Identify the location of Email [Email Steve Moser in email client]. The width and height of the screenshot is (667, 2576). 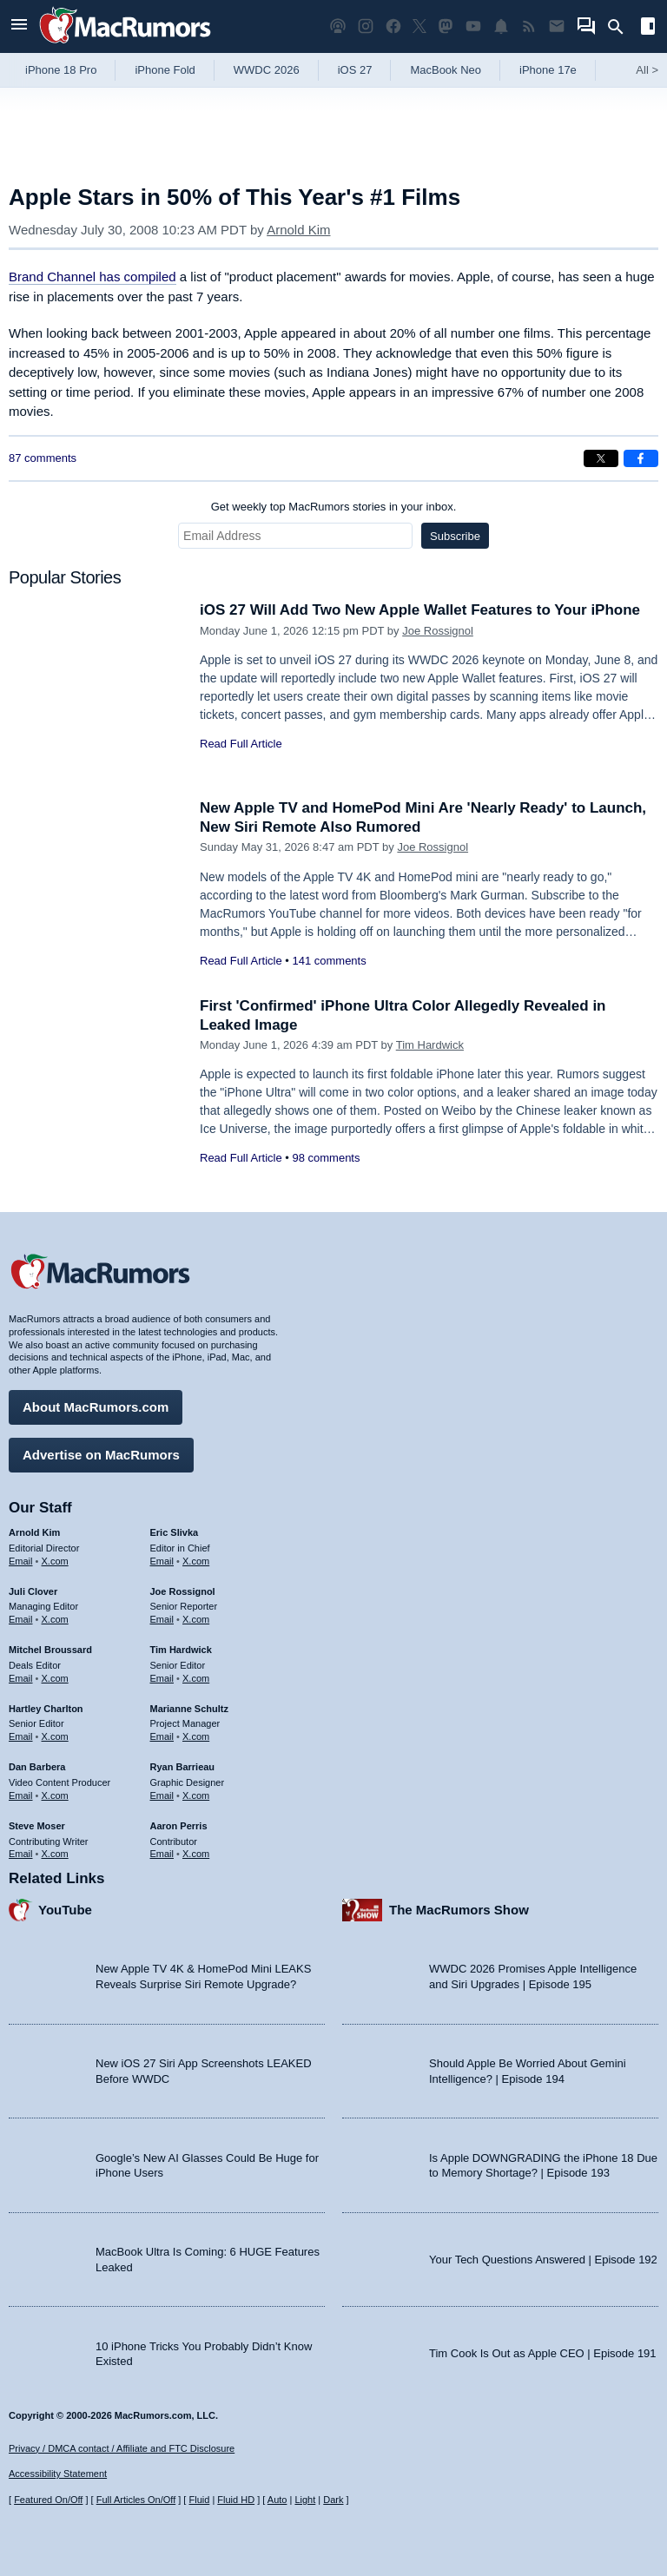
(21, 1853).